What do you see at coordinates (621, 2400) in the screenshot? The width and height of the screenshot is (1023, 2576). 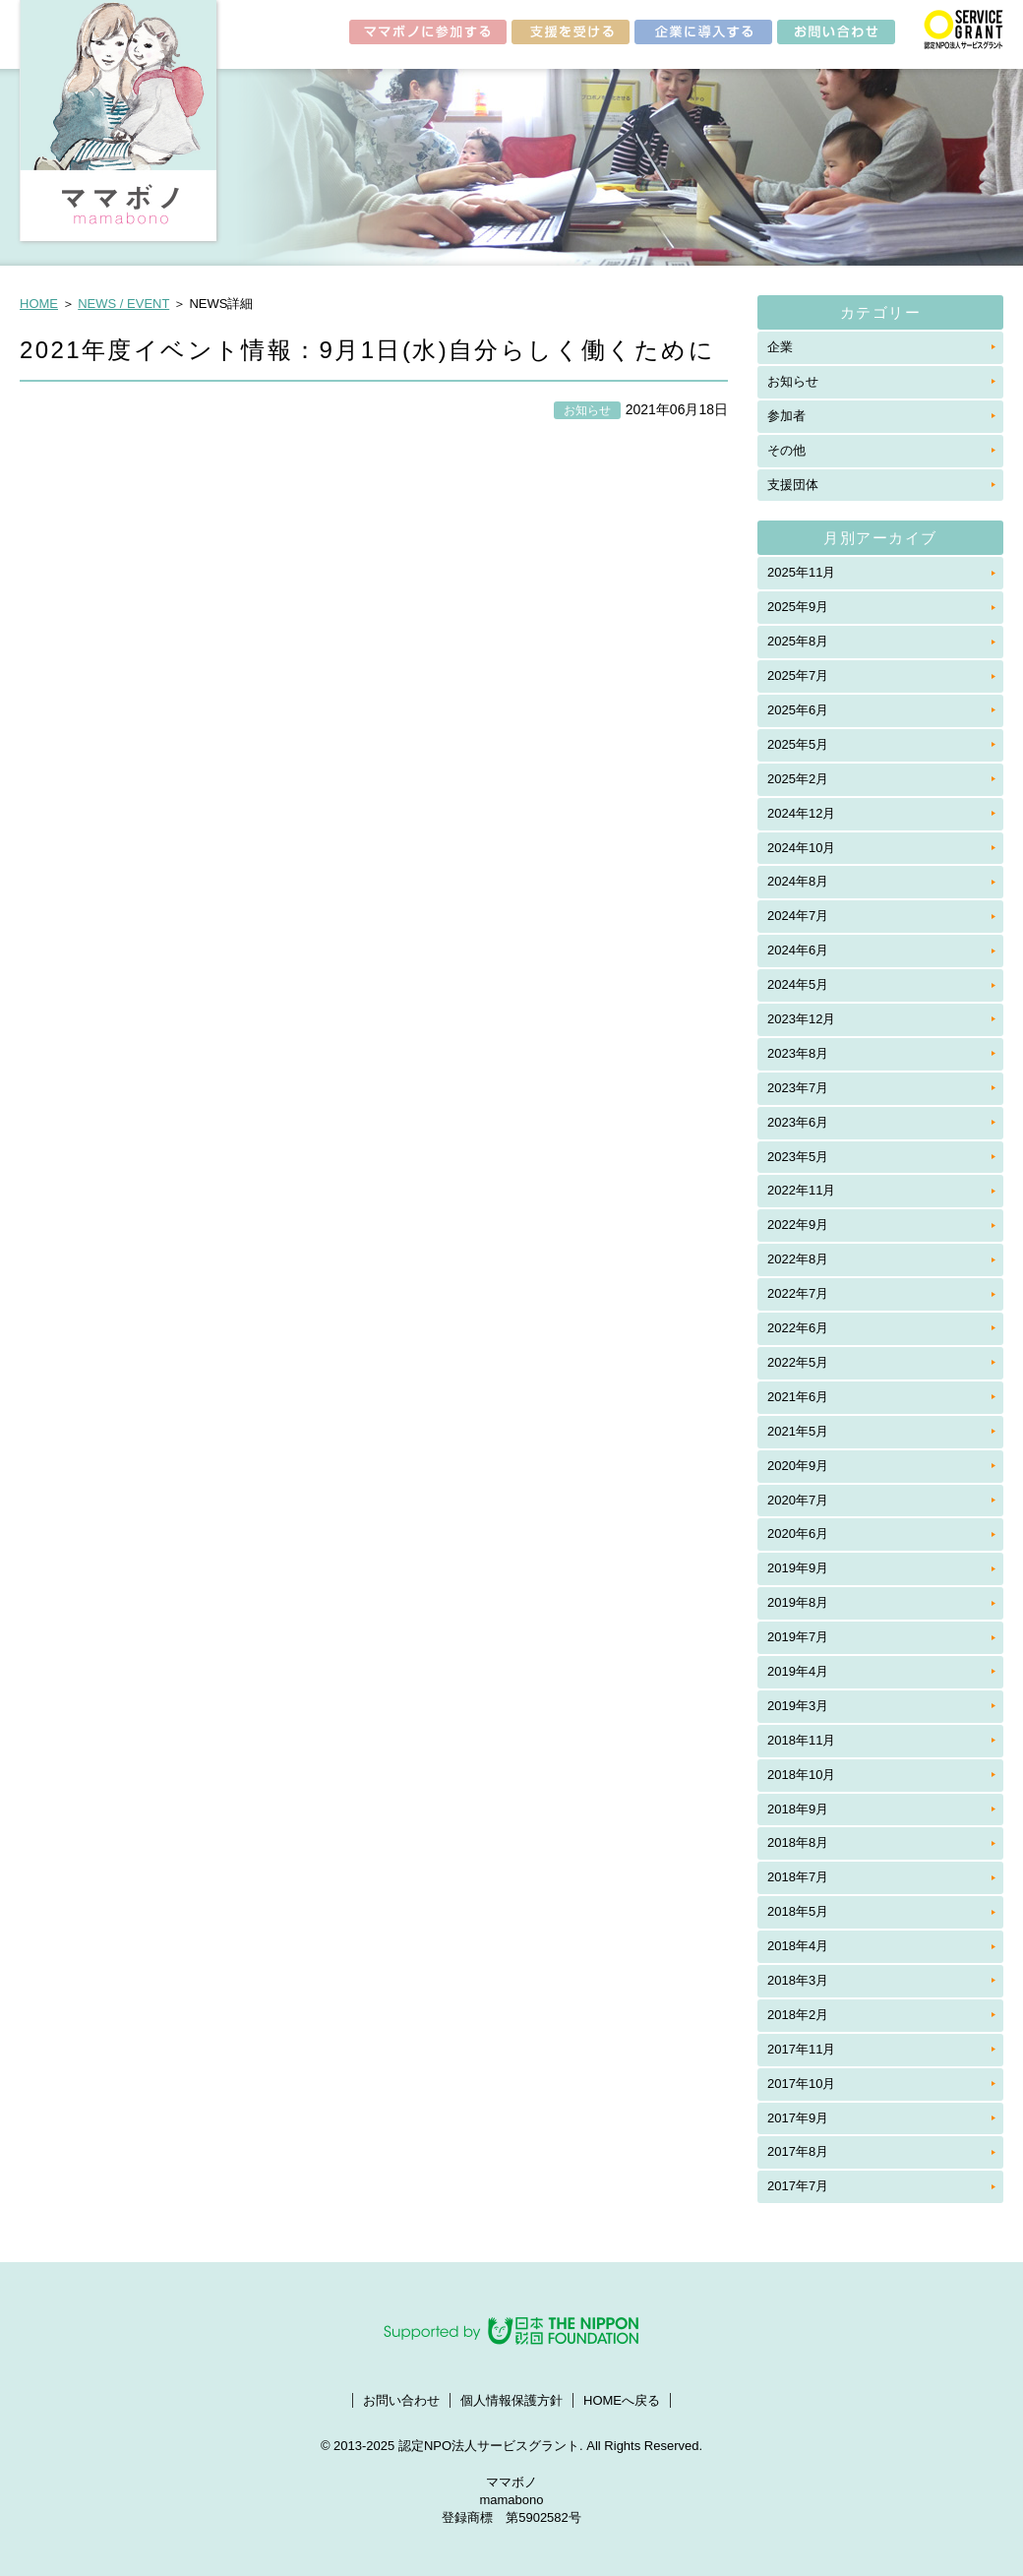 I see `HOMEへ戻る` at bounding box center [621, 2400].